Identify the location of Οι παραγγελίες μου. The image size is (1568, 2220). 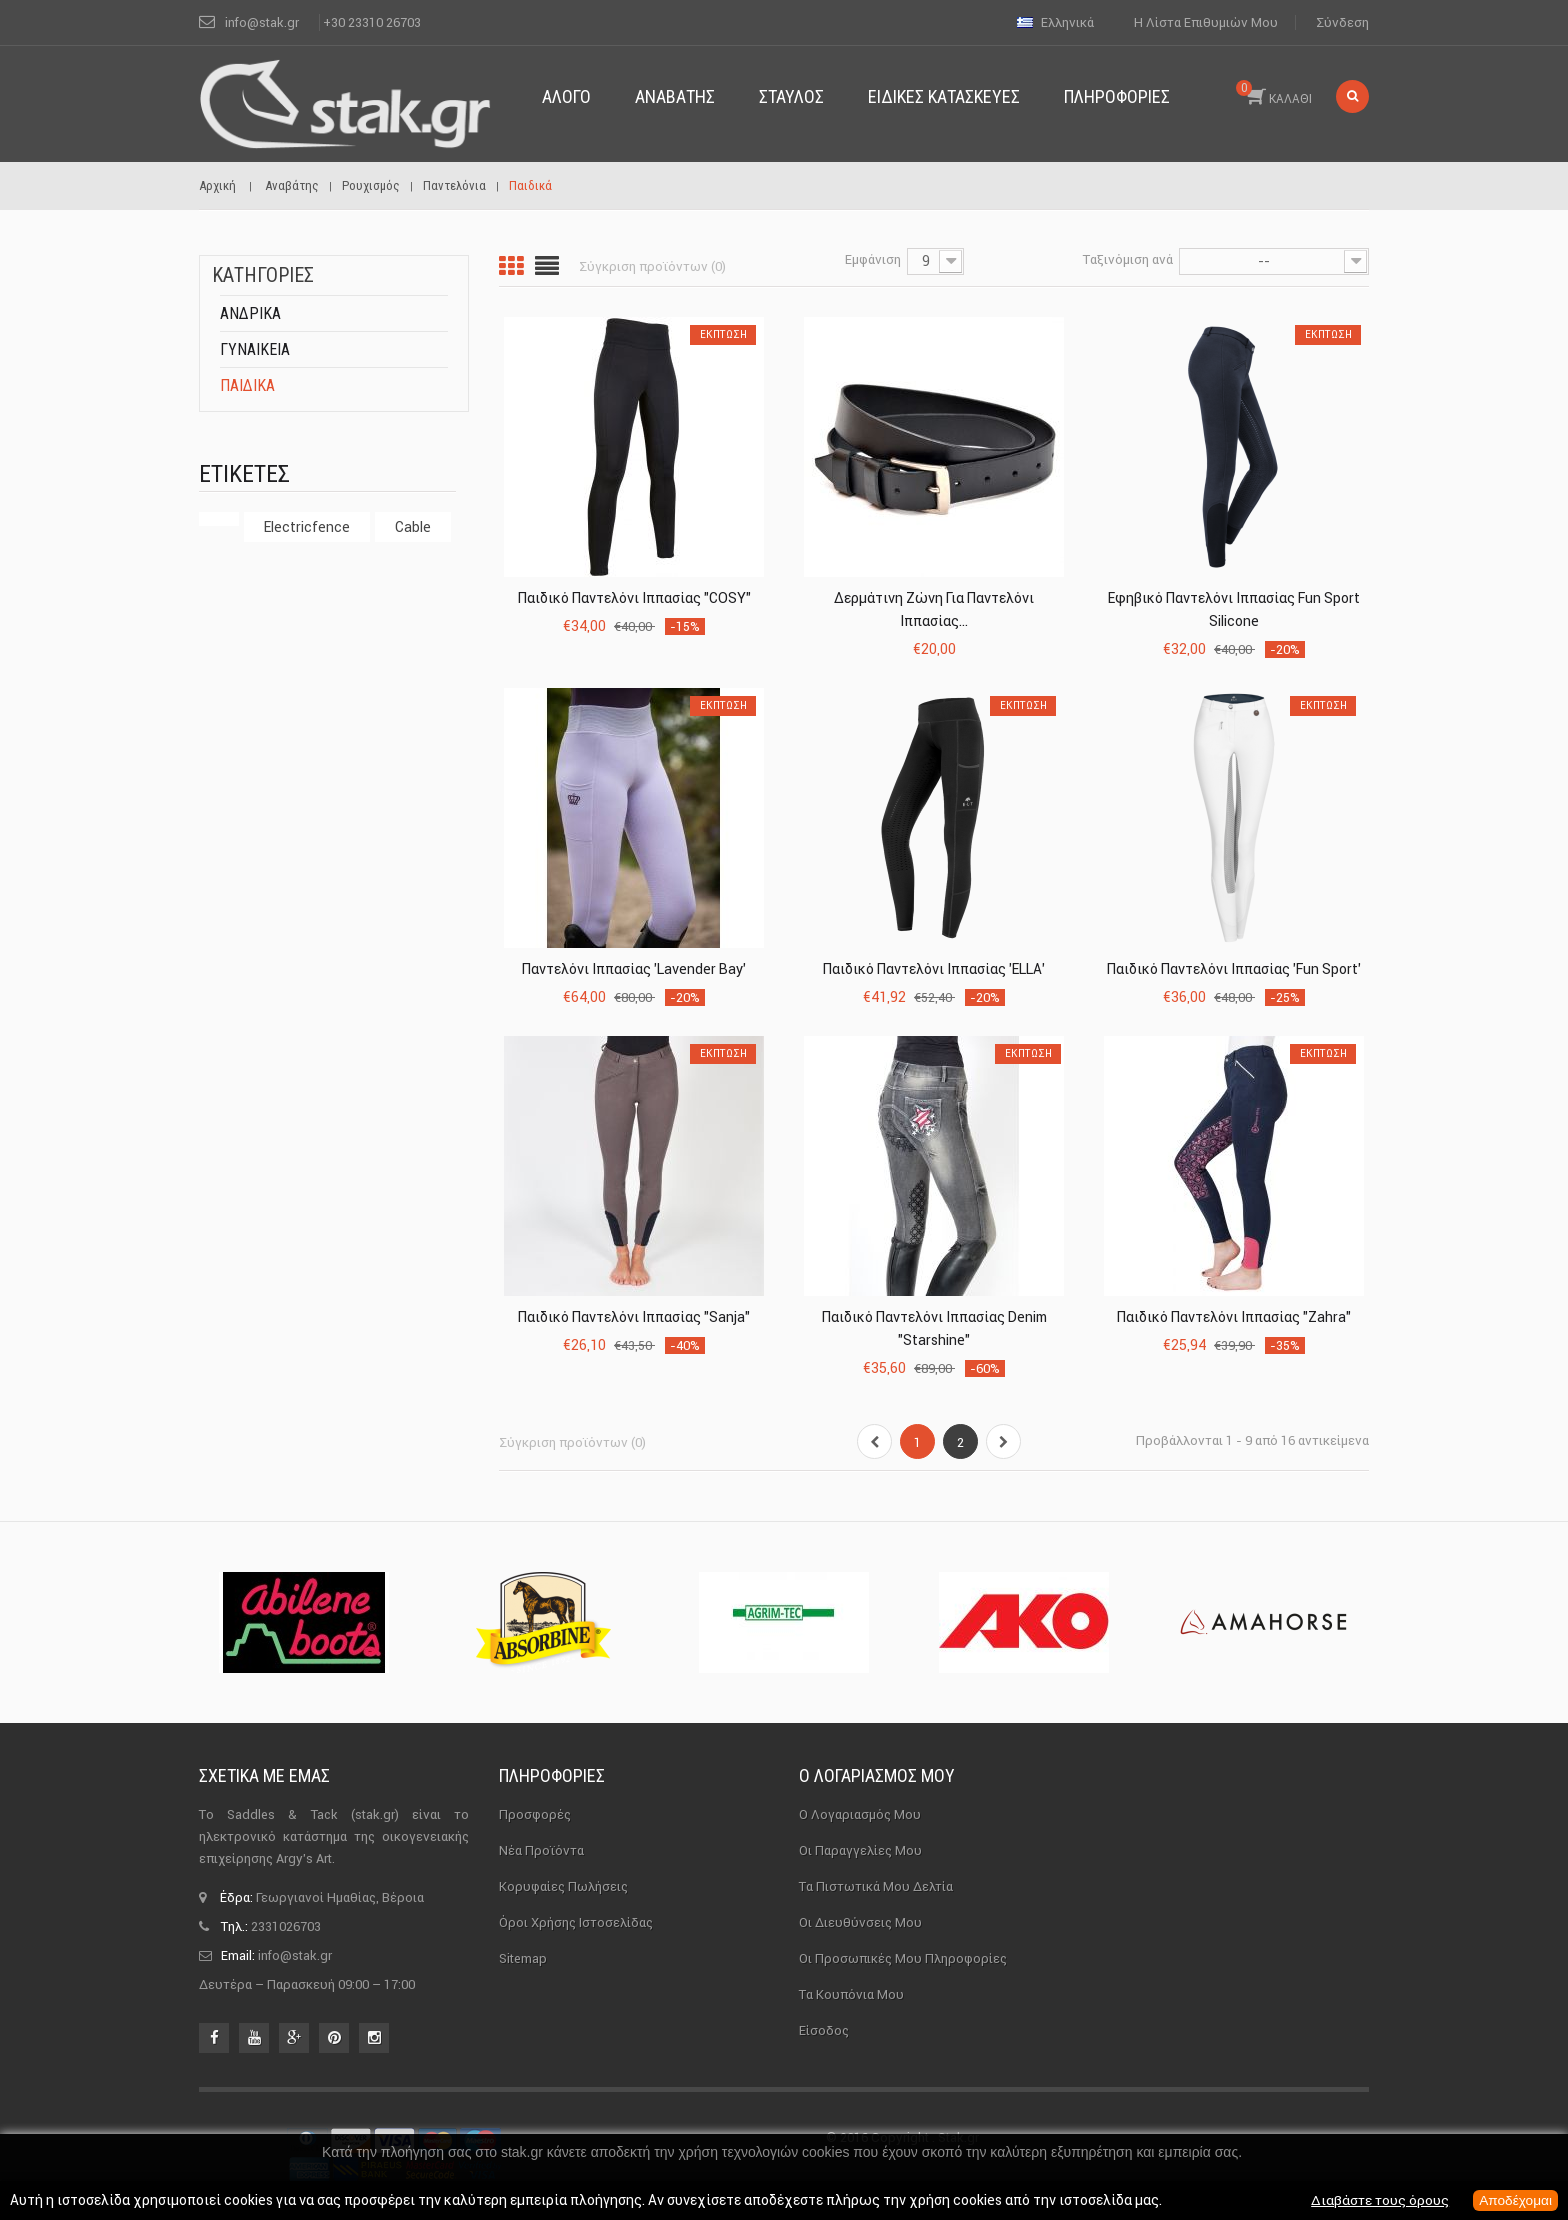
(860, 1850).